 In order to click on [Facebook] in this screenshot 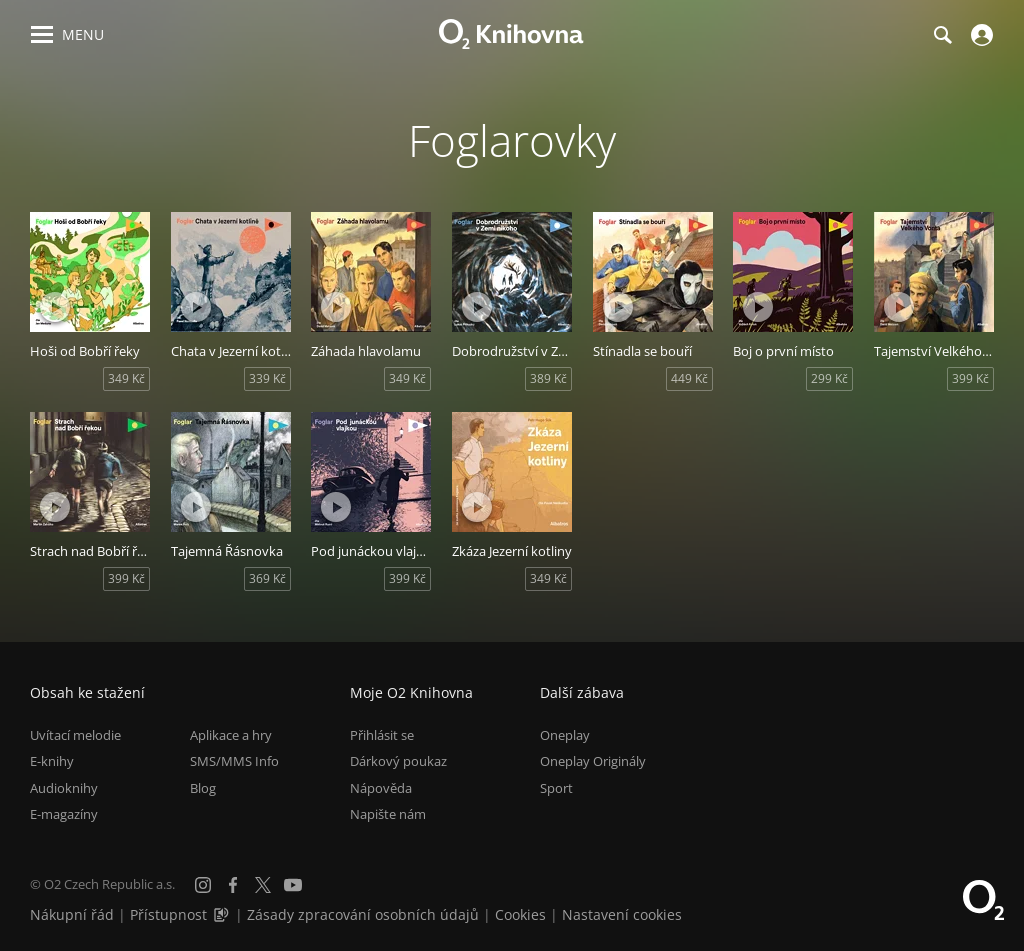, I will do `click(233, 885)`.